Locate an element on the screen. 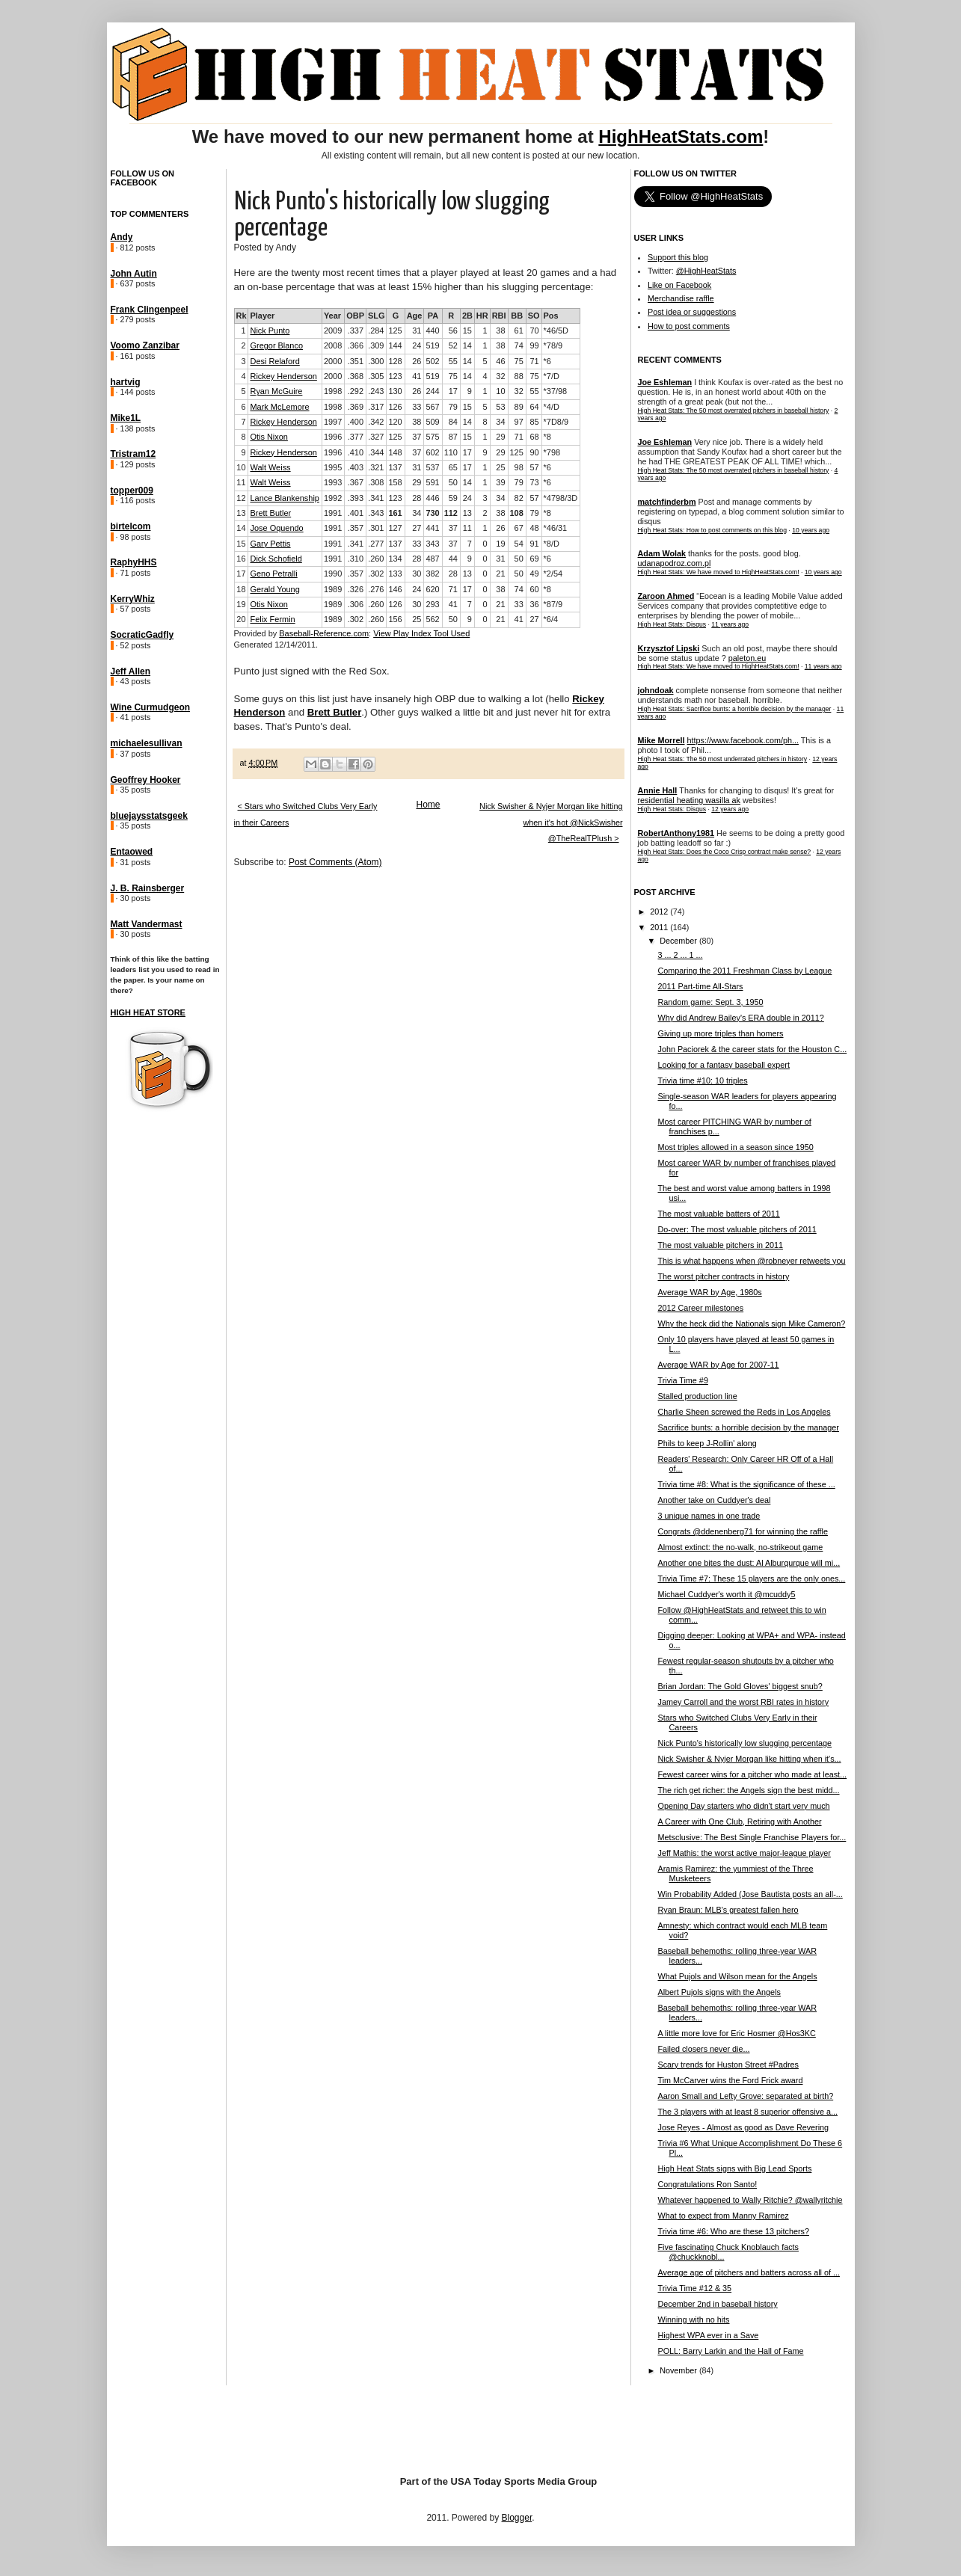  The worst pitcher contracts in history is located at coordinates (723, 1276).